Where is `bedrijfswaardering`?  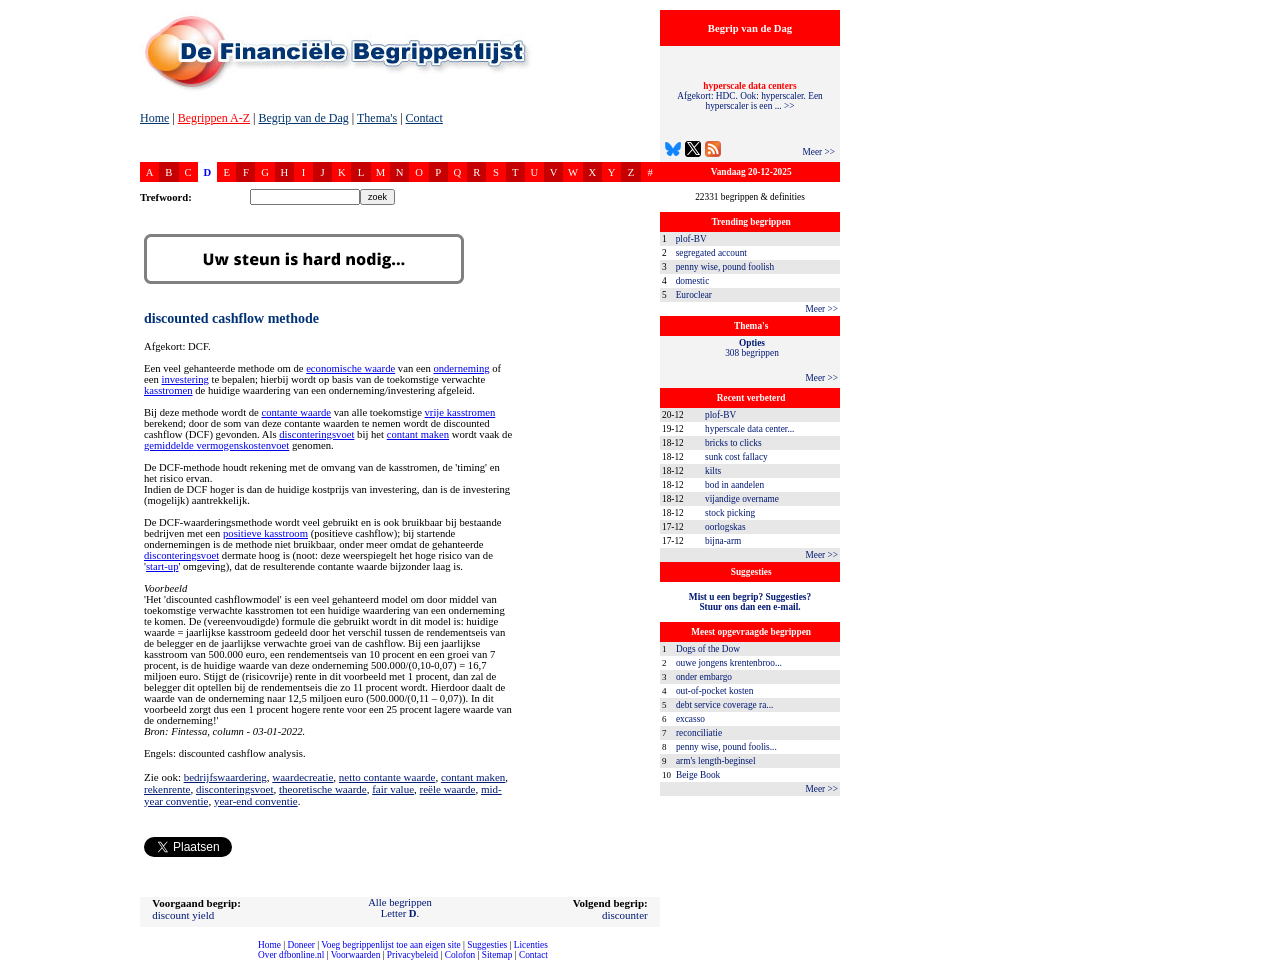 bedrijfswaardering is located at coordinates (225, 777).